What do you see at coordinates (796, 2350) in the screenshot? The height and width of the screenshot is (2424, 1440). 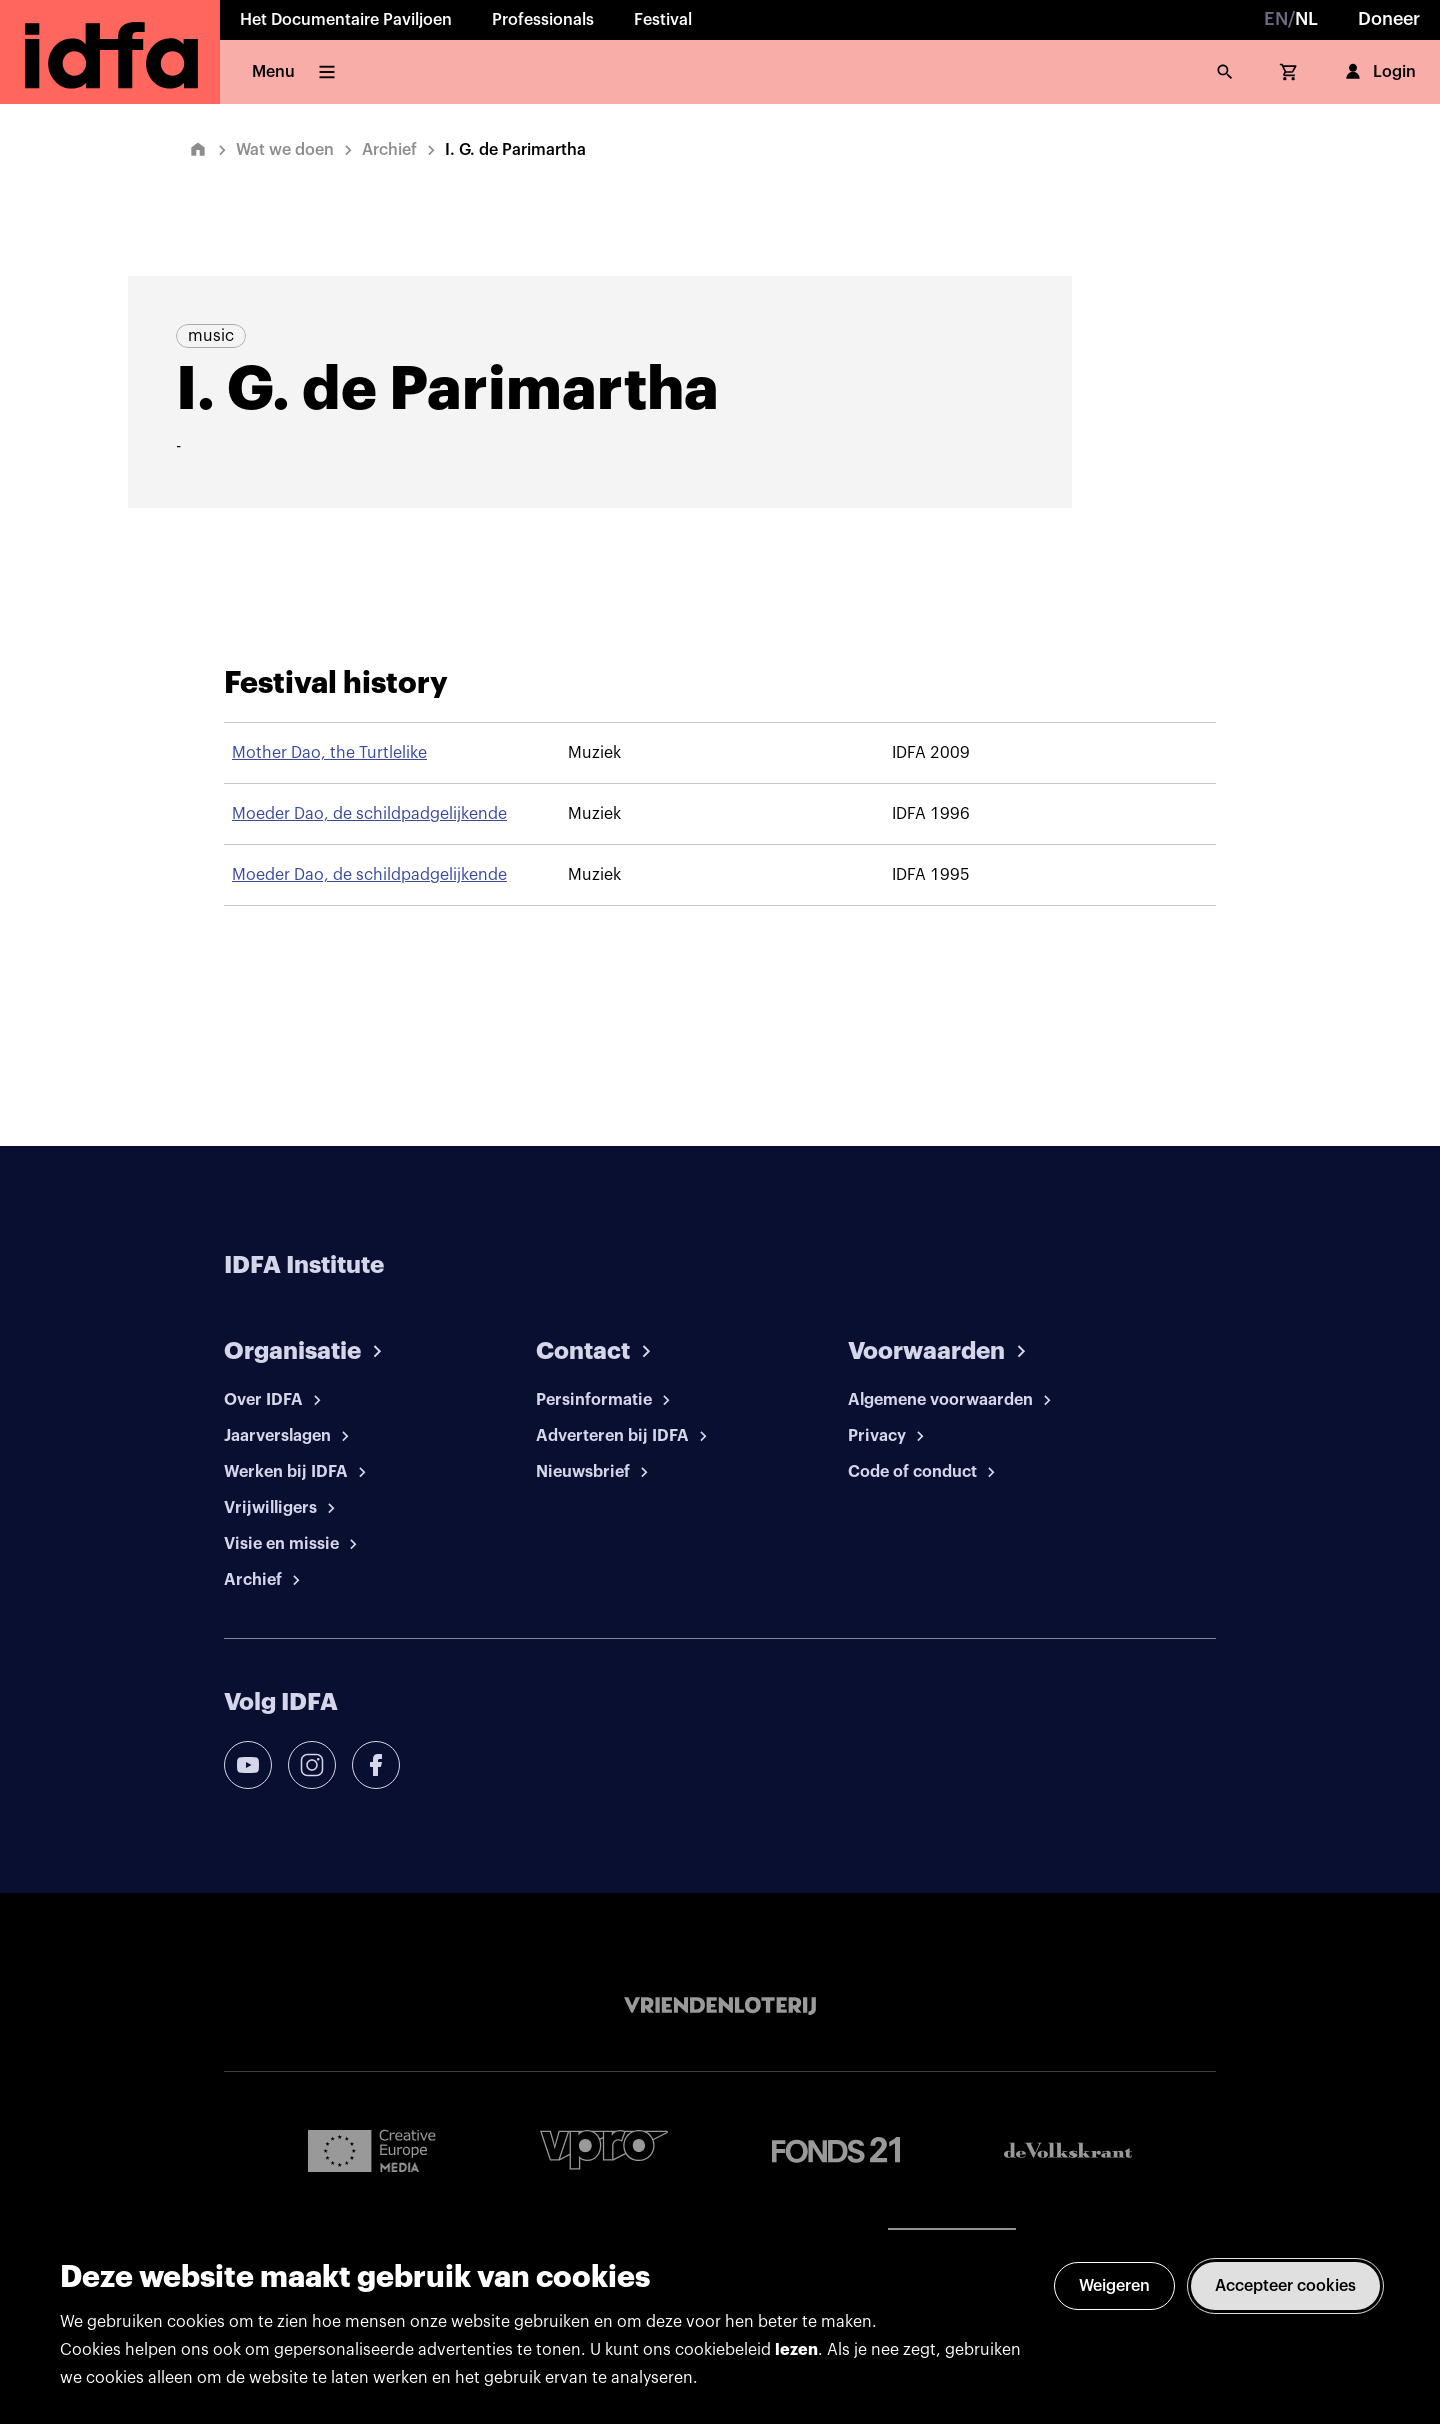 I see `lezen` at bounding box center [796, 2350].